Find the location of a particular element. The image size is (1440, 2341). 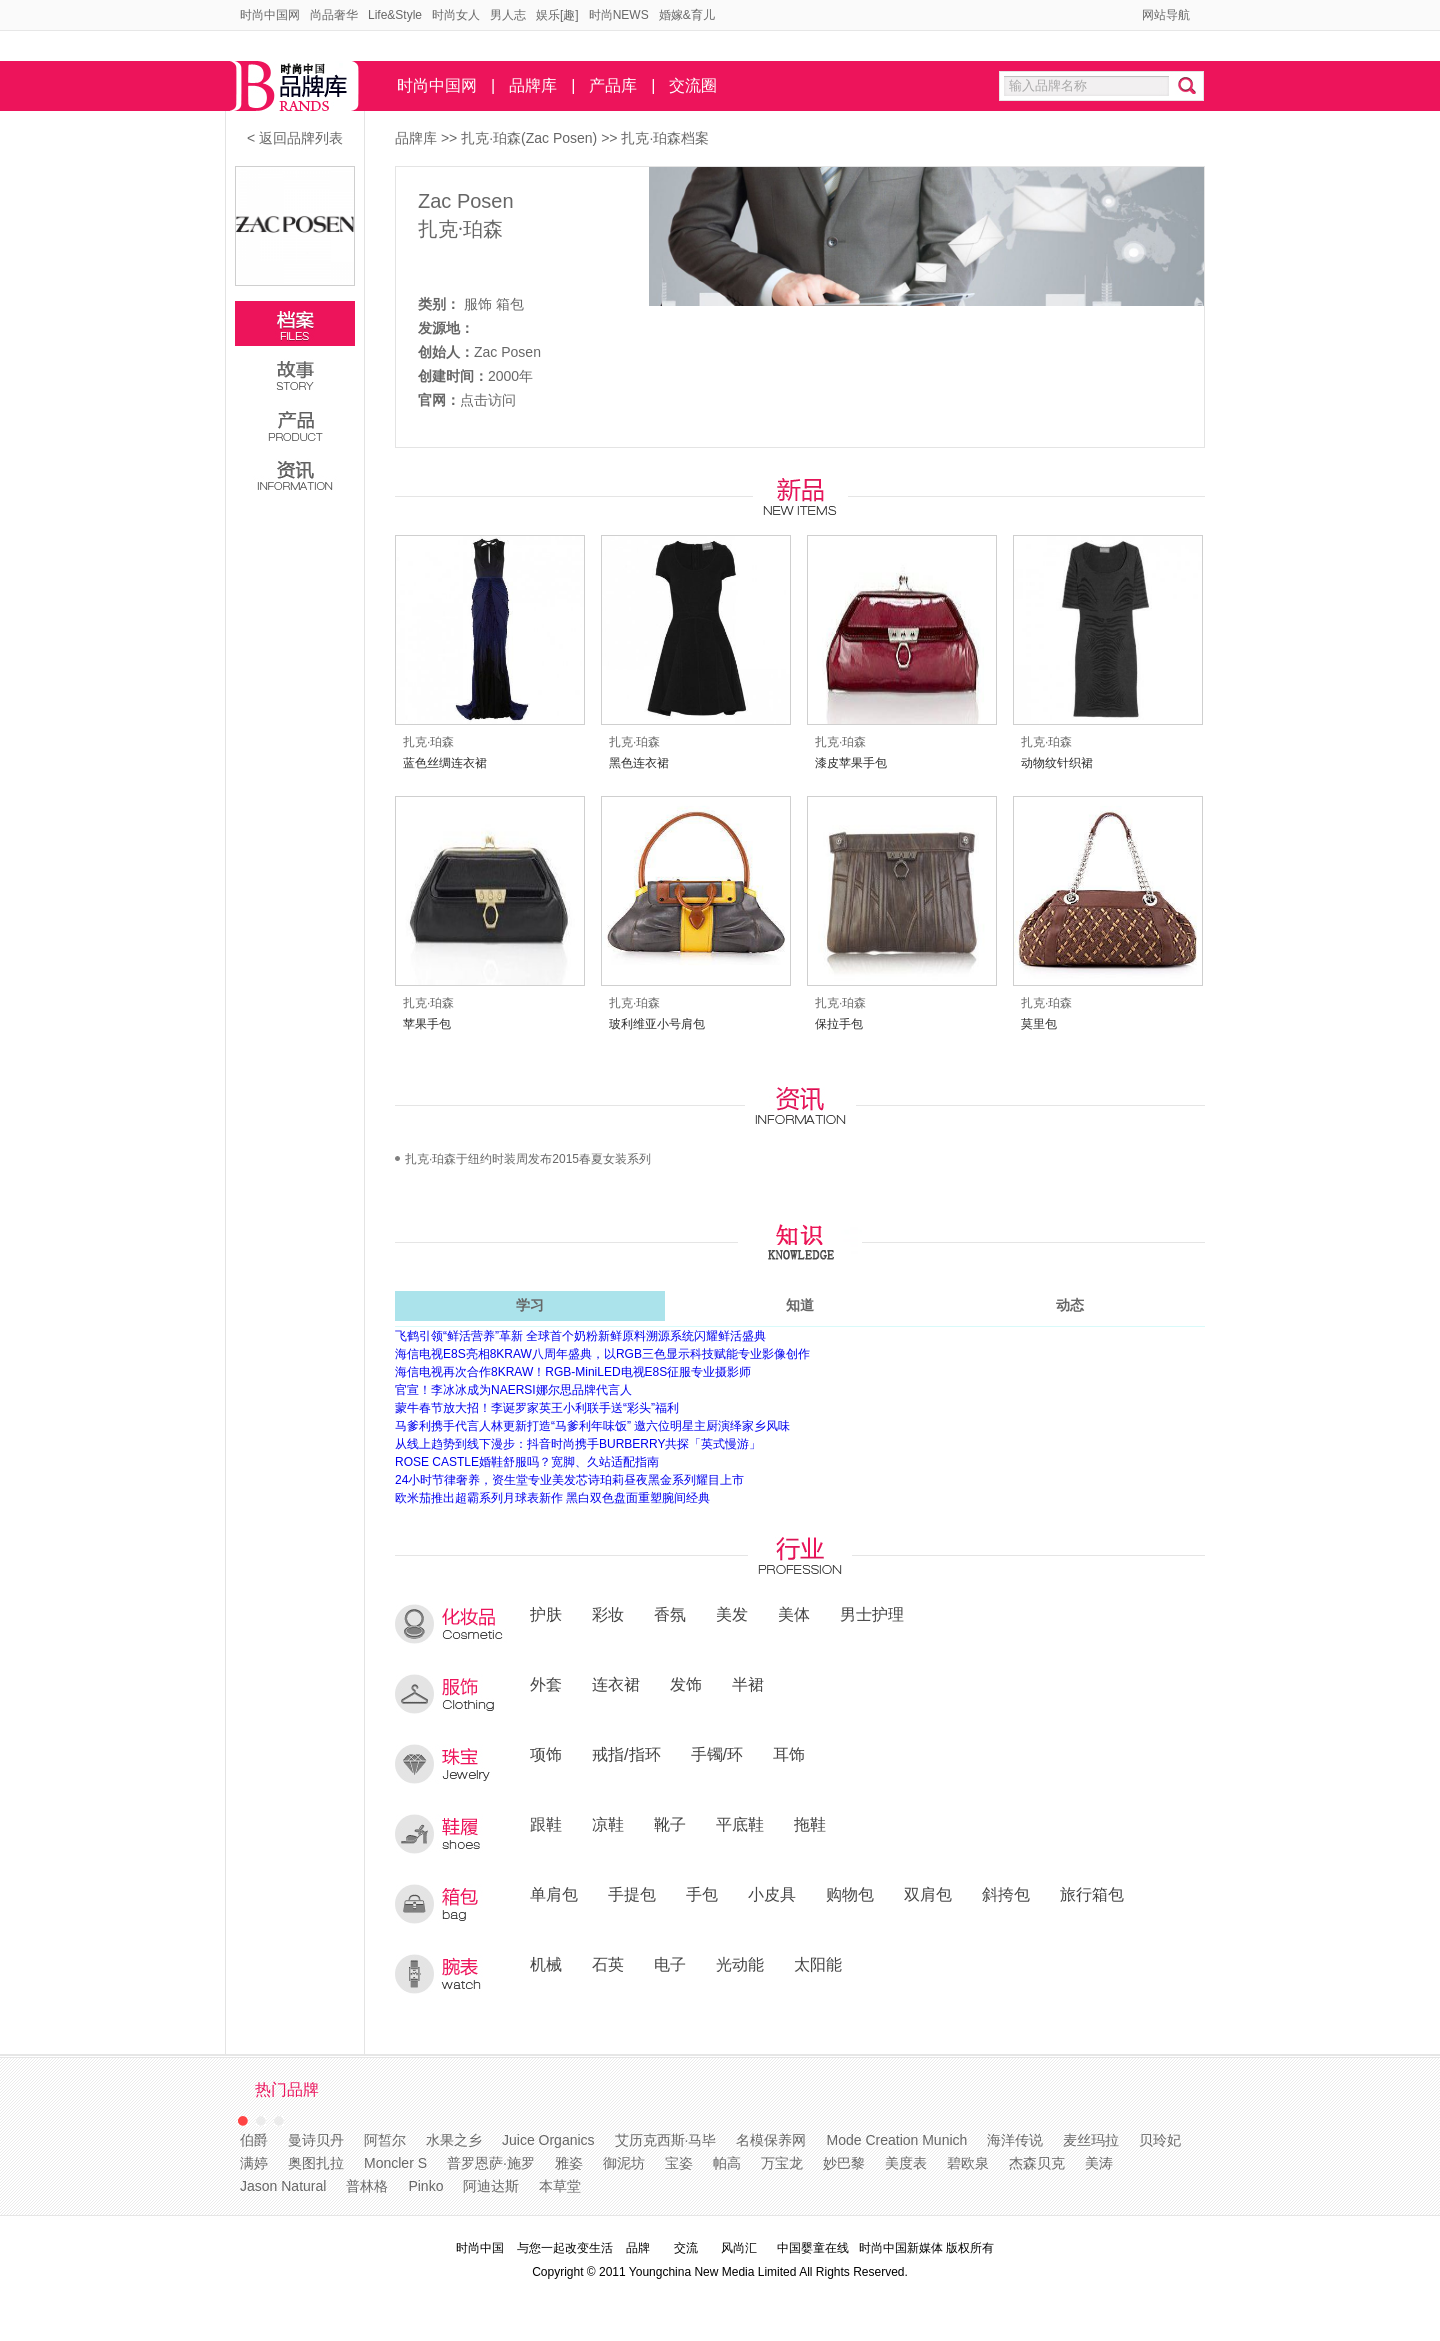

娱乐[趣] is located at coordinates (557, 15).